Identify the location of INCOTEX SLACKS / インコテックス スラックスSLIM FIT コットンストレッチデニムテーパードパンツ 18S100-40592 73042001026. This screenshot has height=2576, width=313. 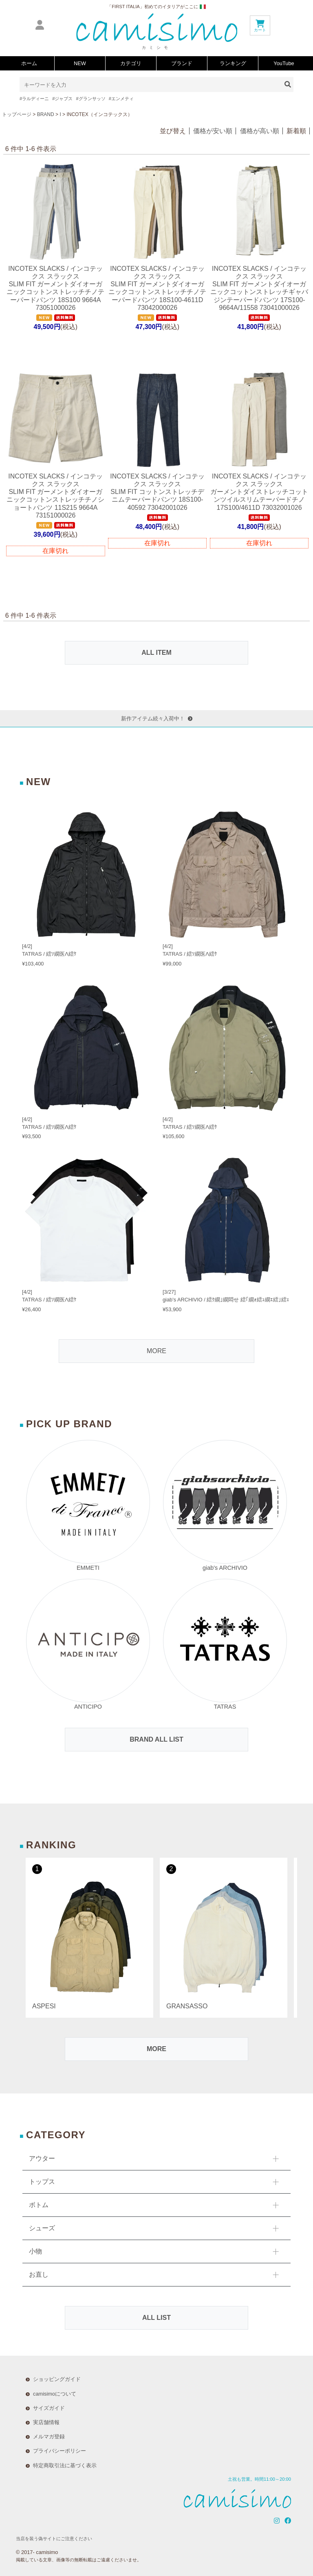
(157, 492).